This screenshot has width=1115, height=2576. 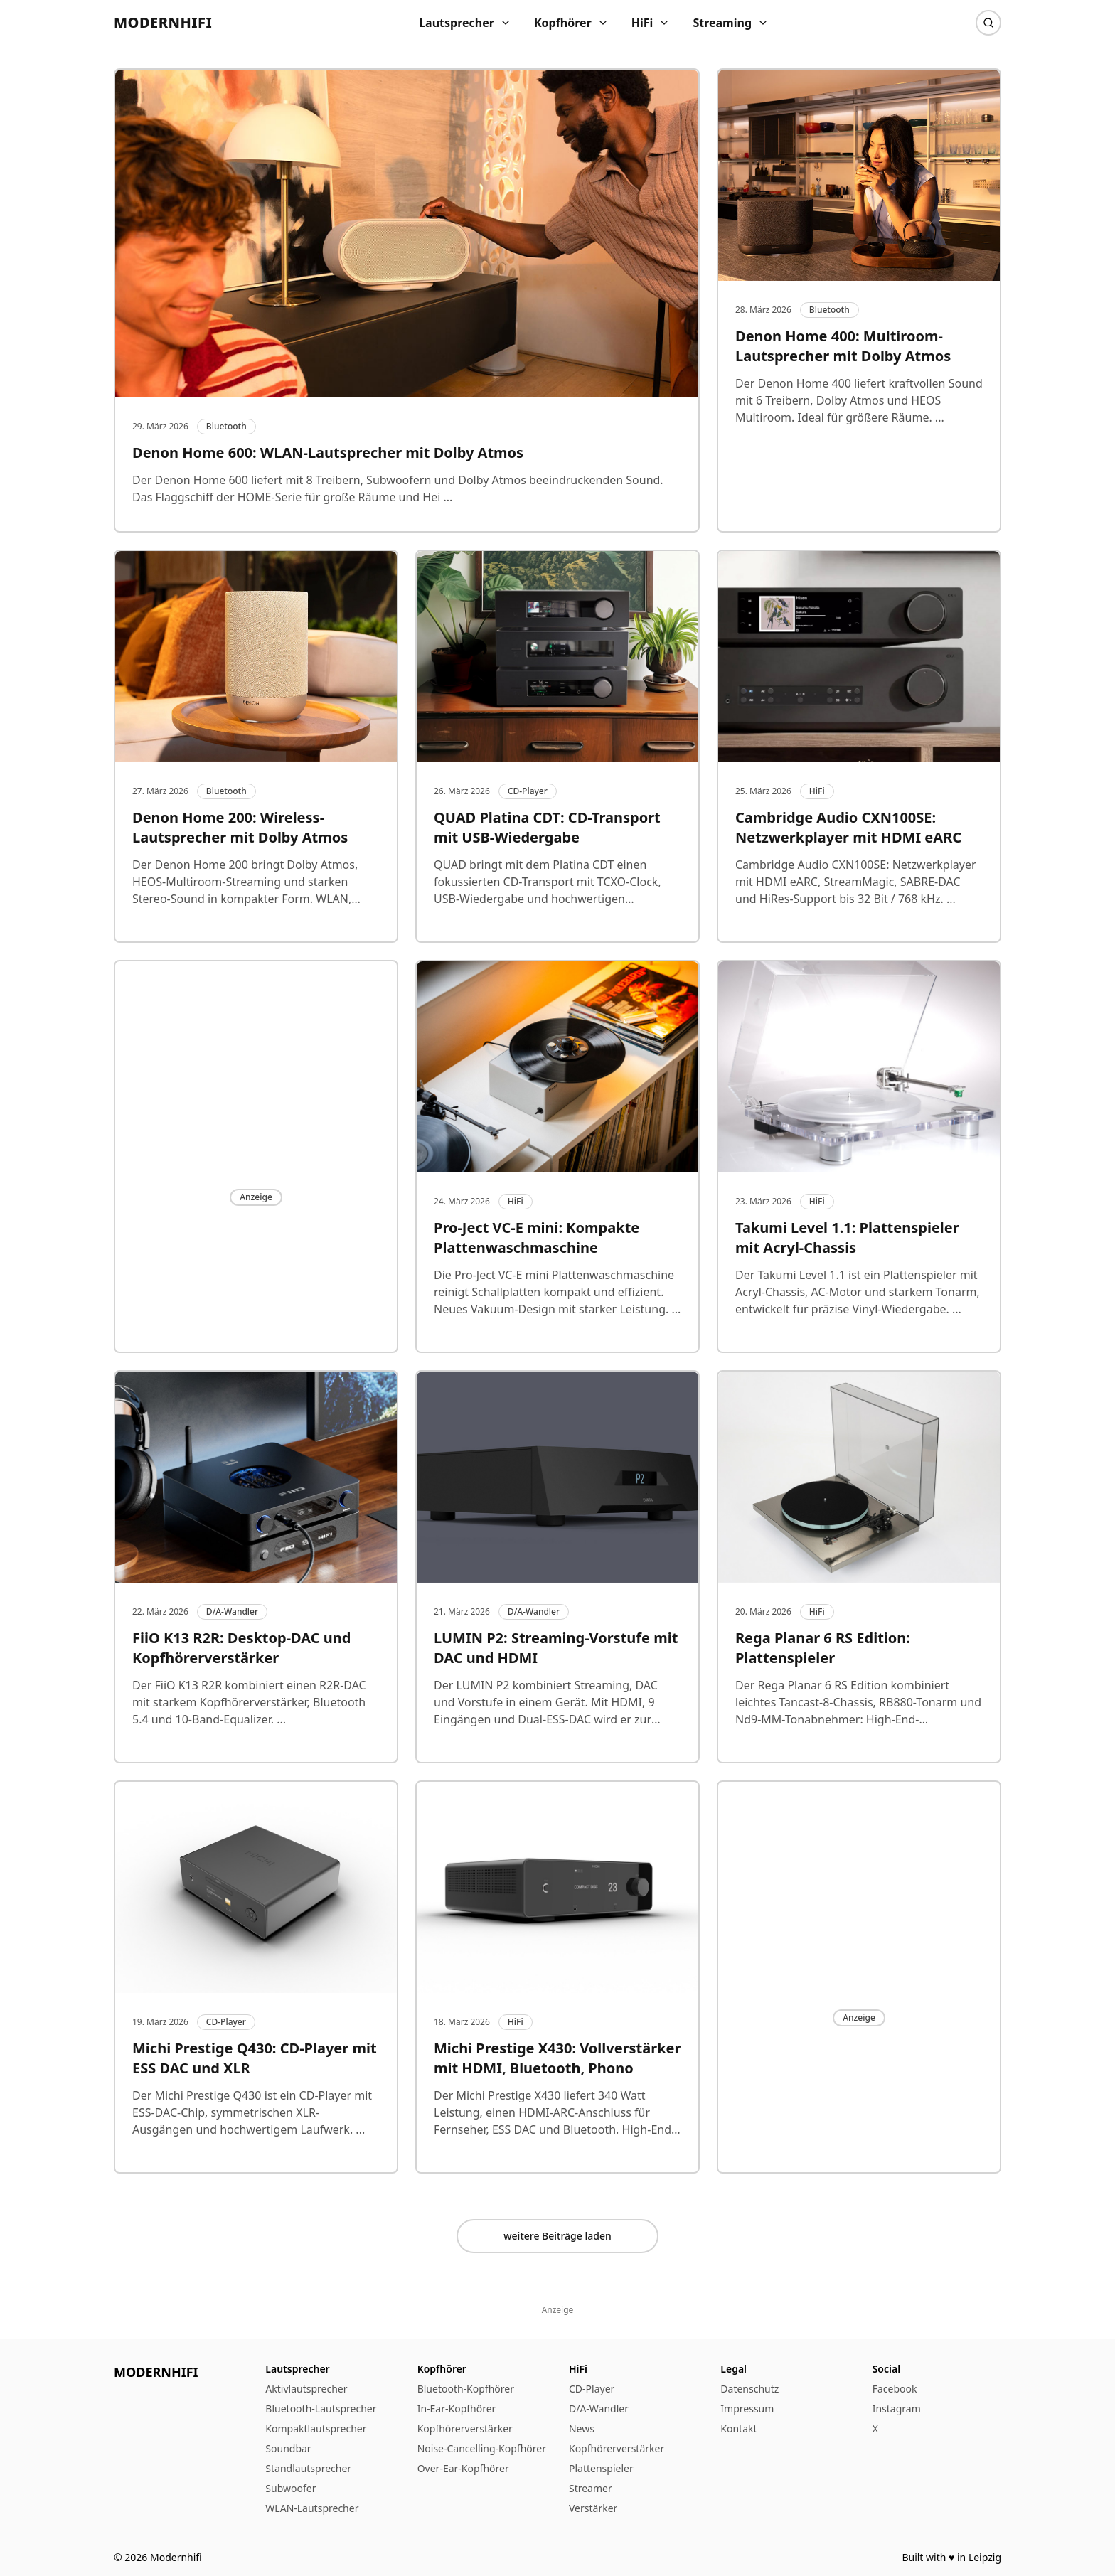 I want to click on Plattenspieler, so click(x=601, y=2468).